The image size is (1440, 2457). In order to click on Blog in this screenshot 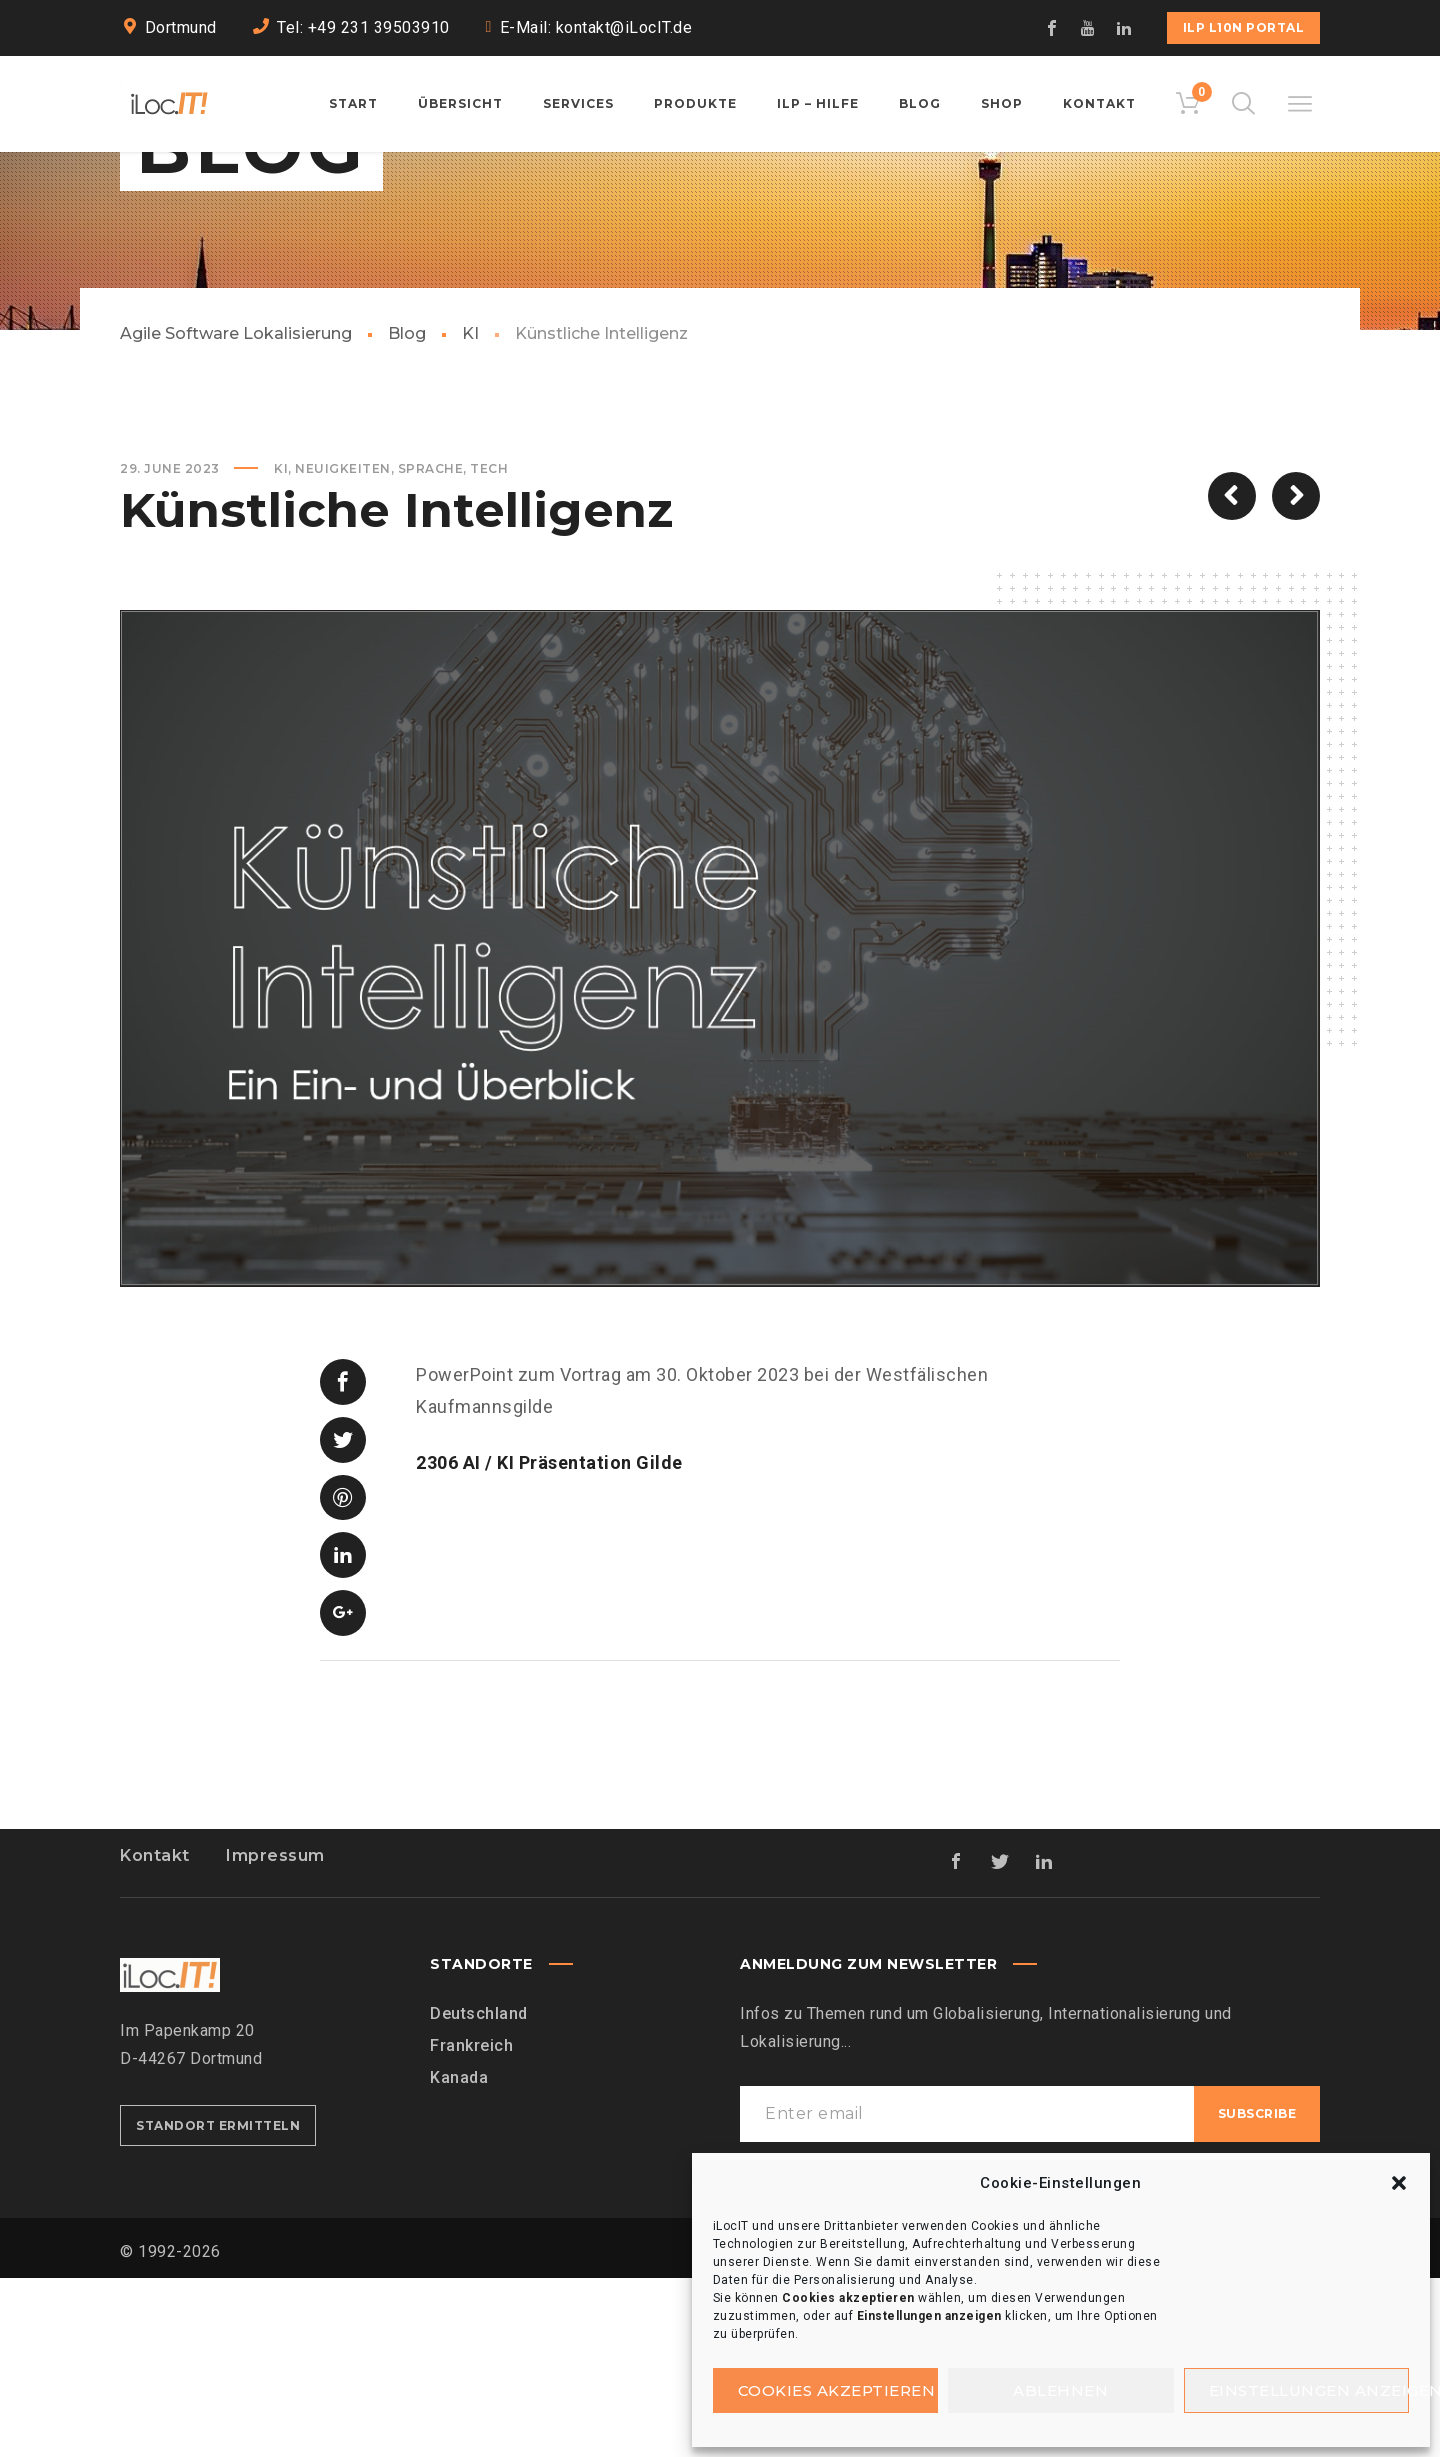, I will do `click(407, 485)`.